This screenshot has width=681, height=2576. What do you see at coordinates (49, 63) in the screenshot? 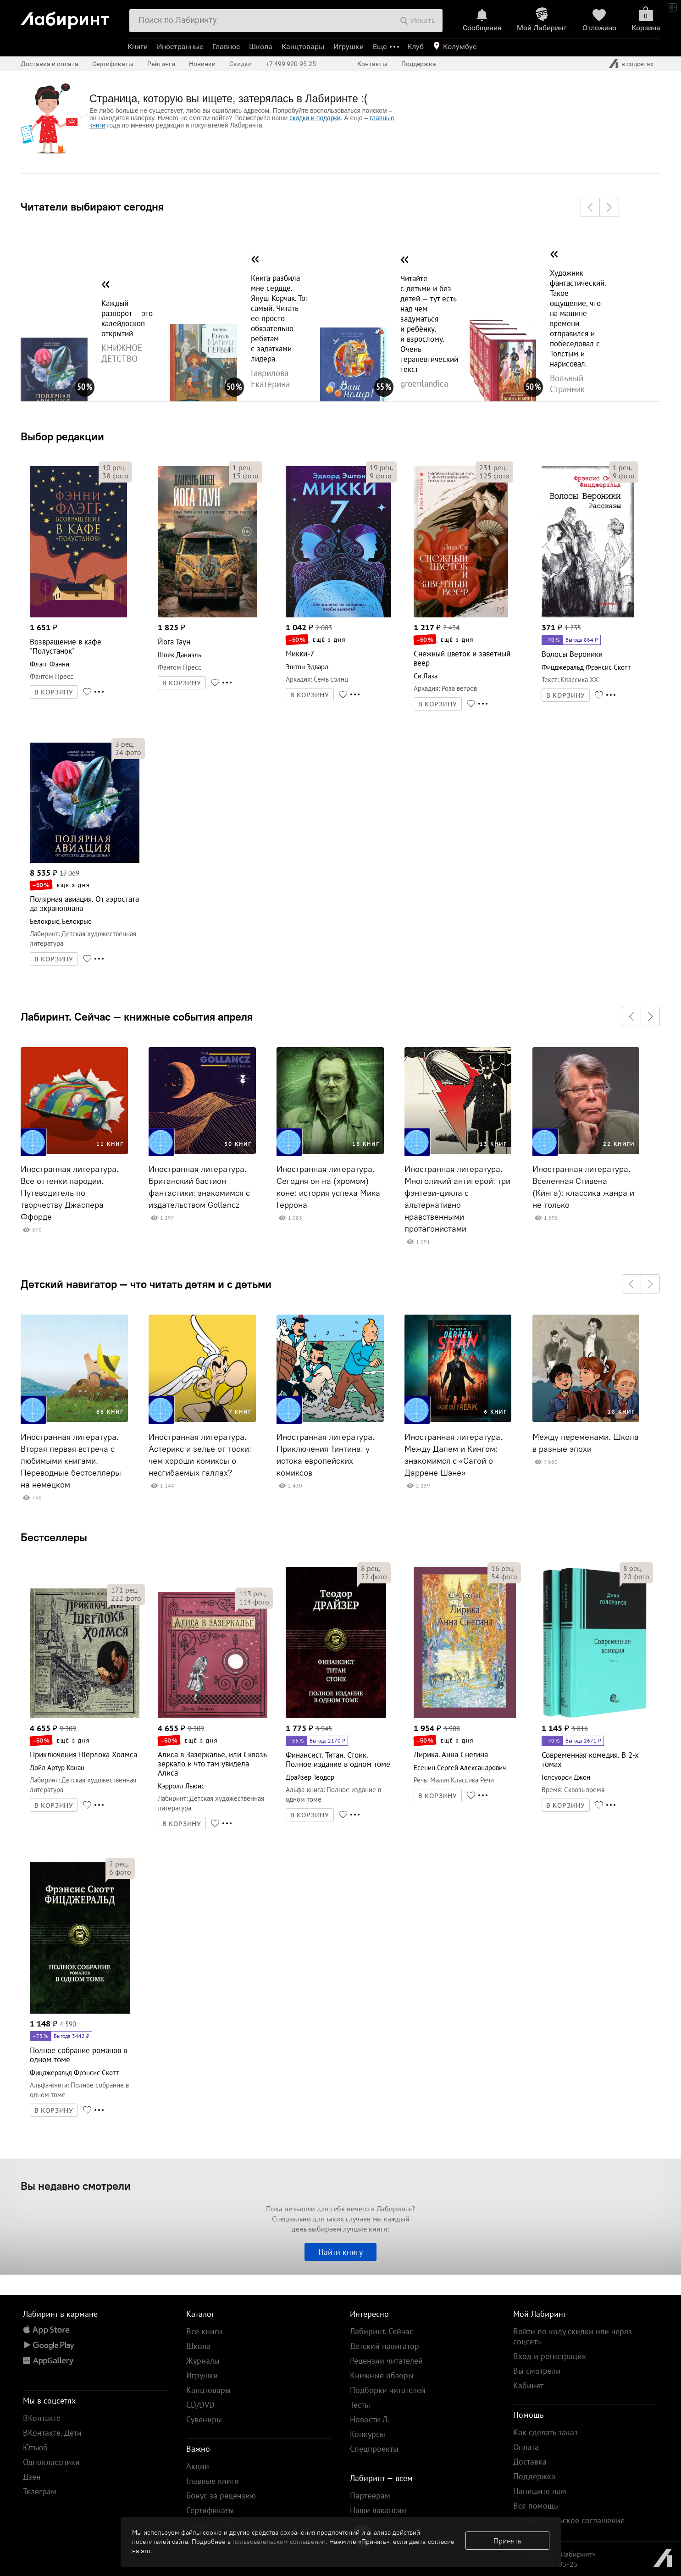
I see `Доставка и оплата` at bounding box center [49, 63].